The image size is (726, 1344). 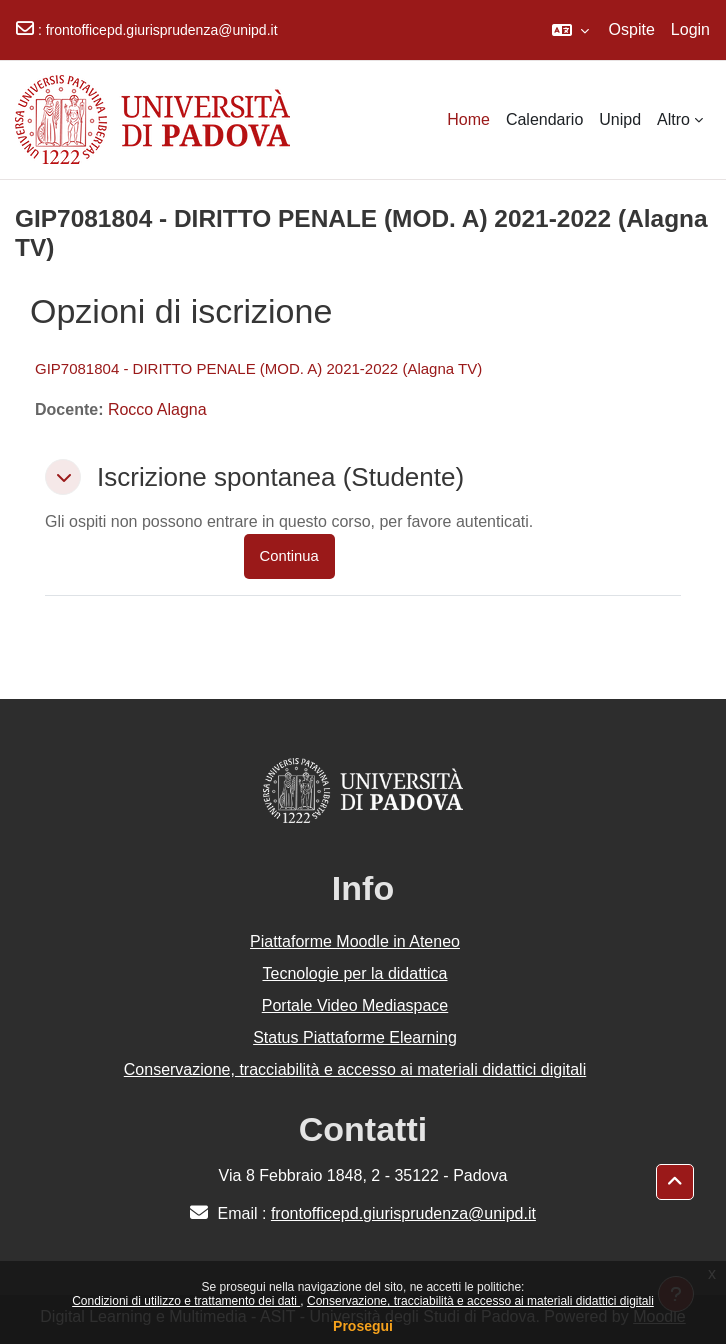 What do you see at coordinates (480, 1301) in the screenshot?
I see `Conservazione, tracciabilità e accesso ai materiali didattici digitali` at bounding box center [480, 1301].